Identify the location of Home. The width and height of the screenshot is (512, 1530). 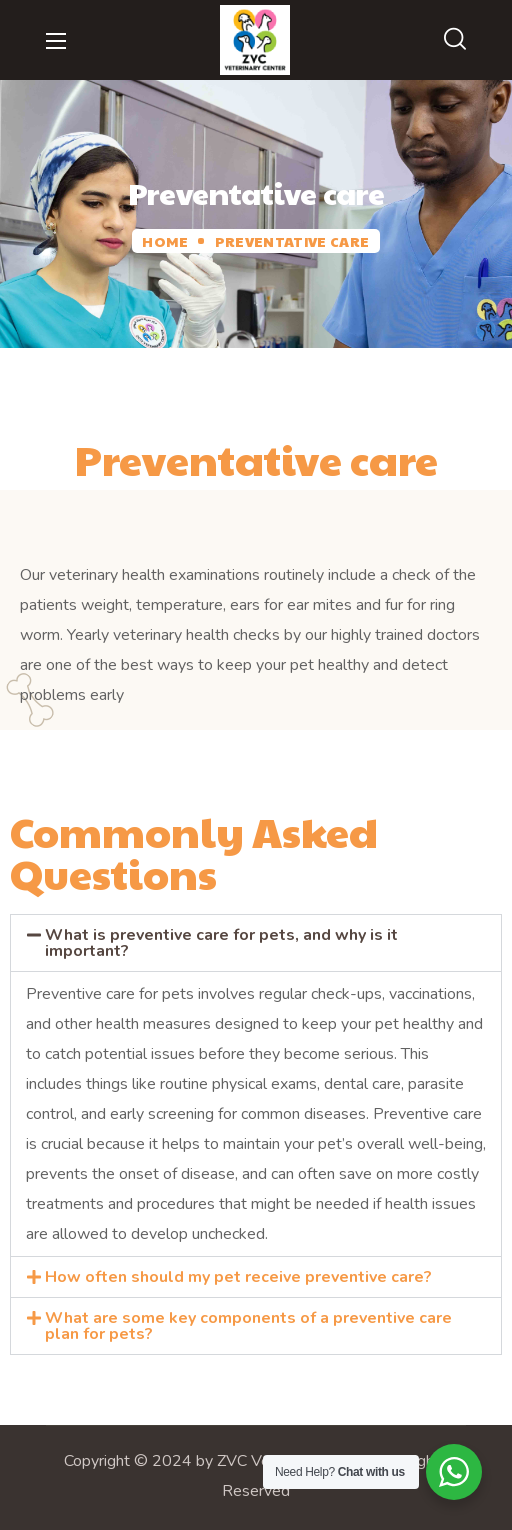
(164, 241).